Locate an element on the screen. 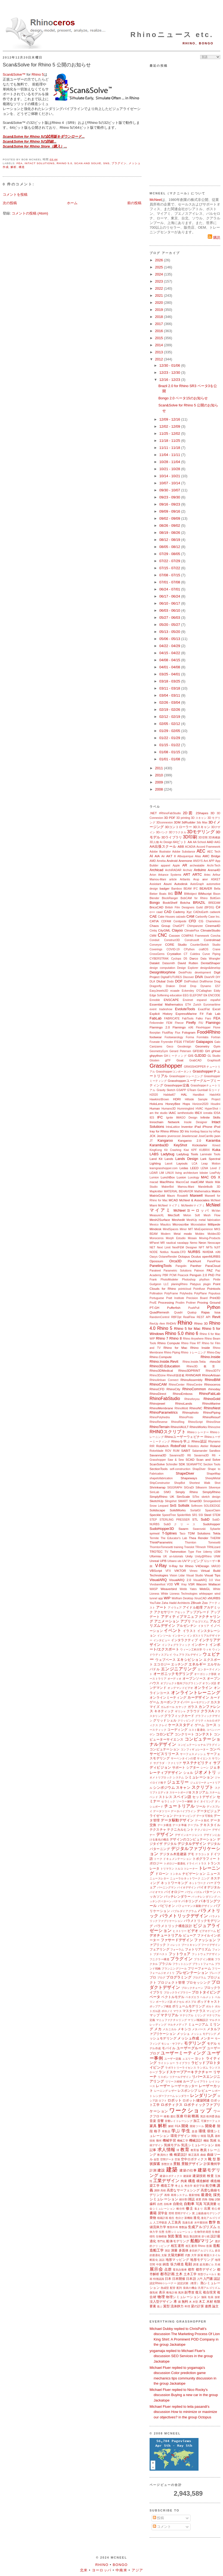 This screenshot has width=223, height=2576. COVID-19 is located at coordinates (172, 949).